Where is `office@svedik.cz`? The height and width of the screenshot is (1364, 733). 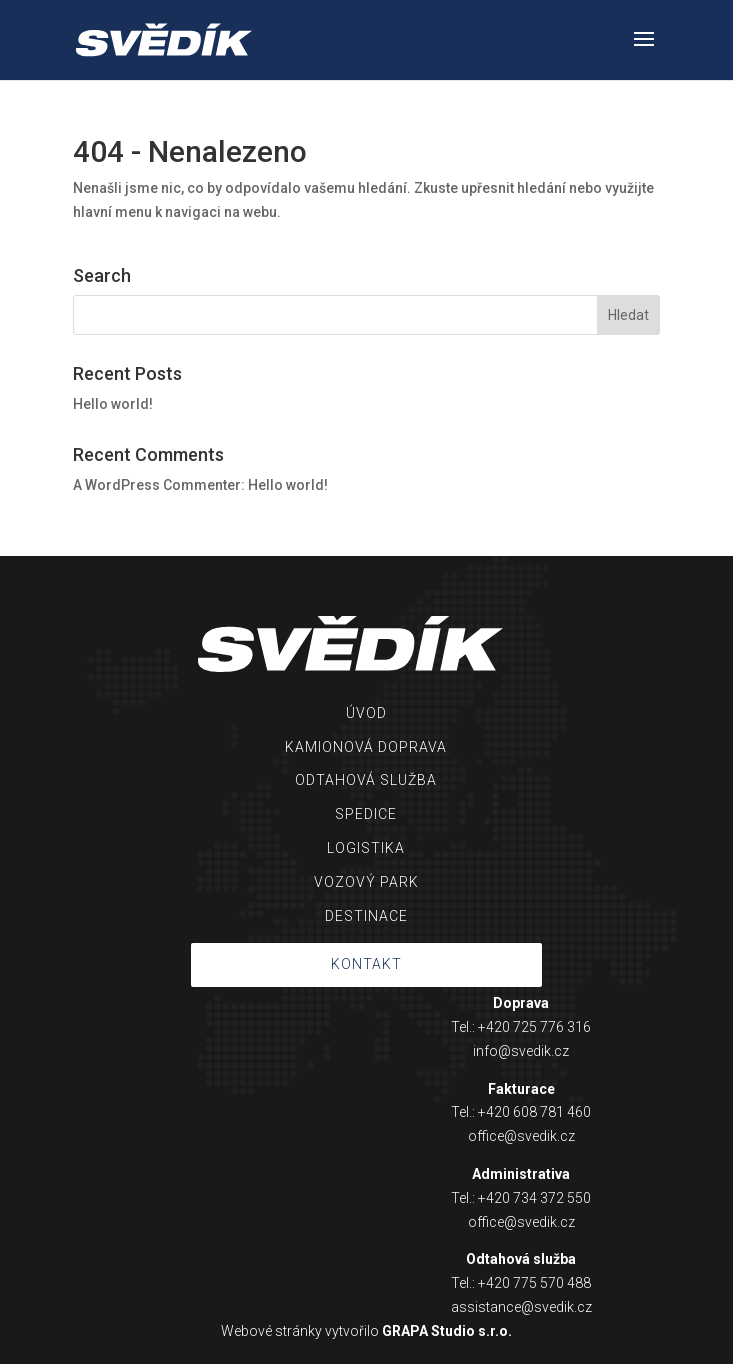
office@svedik.cz is located at coordinates (521, 1136).